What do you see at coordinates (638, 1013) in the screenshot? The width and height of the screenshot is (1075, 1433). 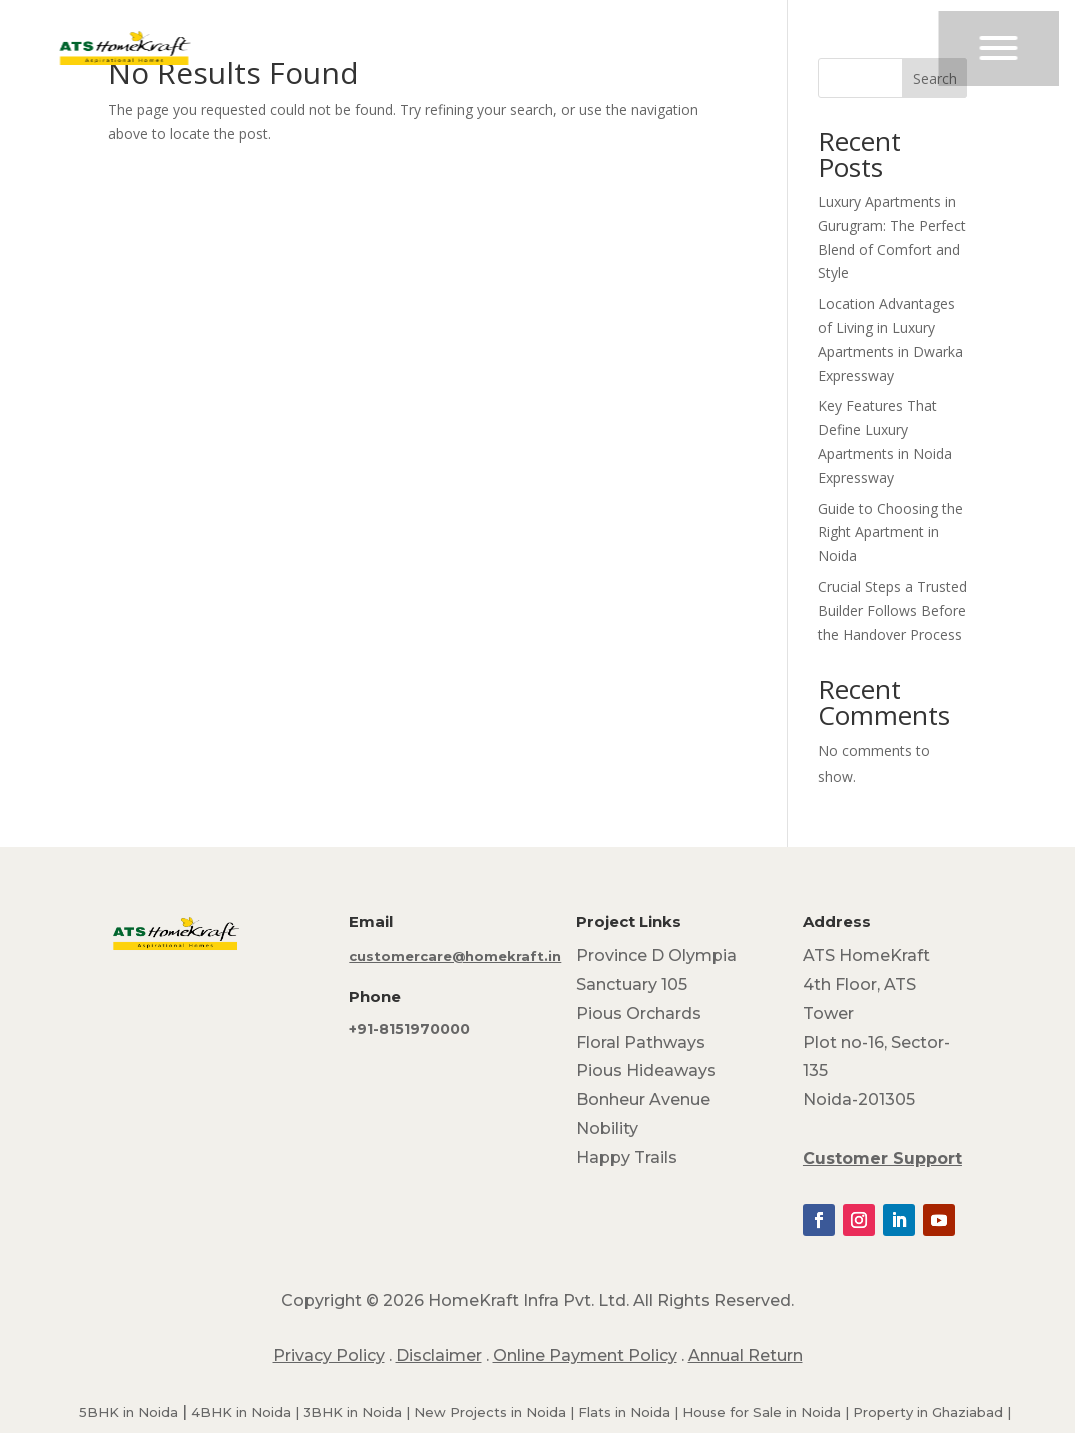 I see `Pious Orchards` at bounding box center [638, 1013].